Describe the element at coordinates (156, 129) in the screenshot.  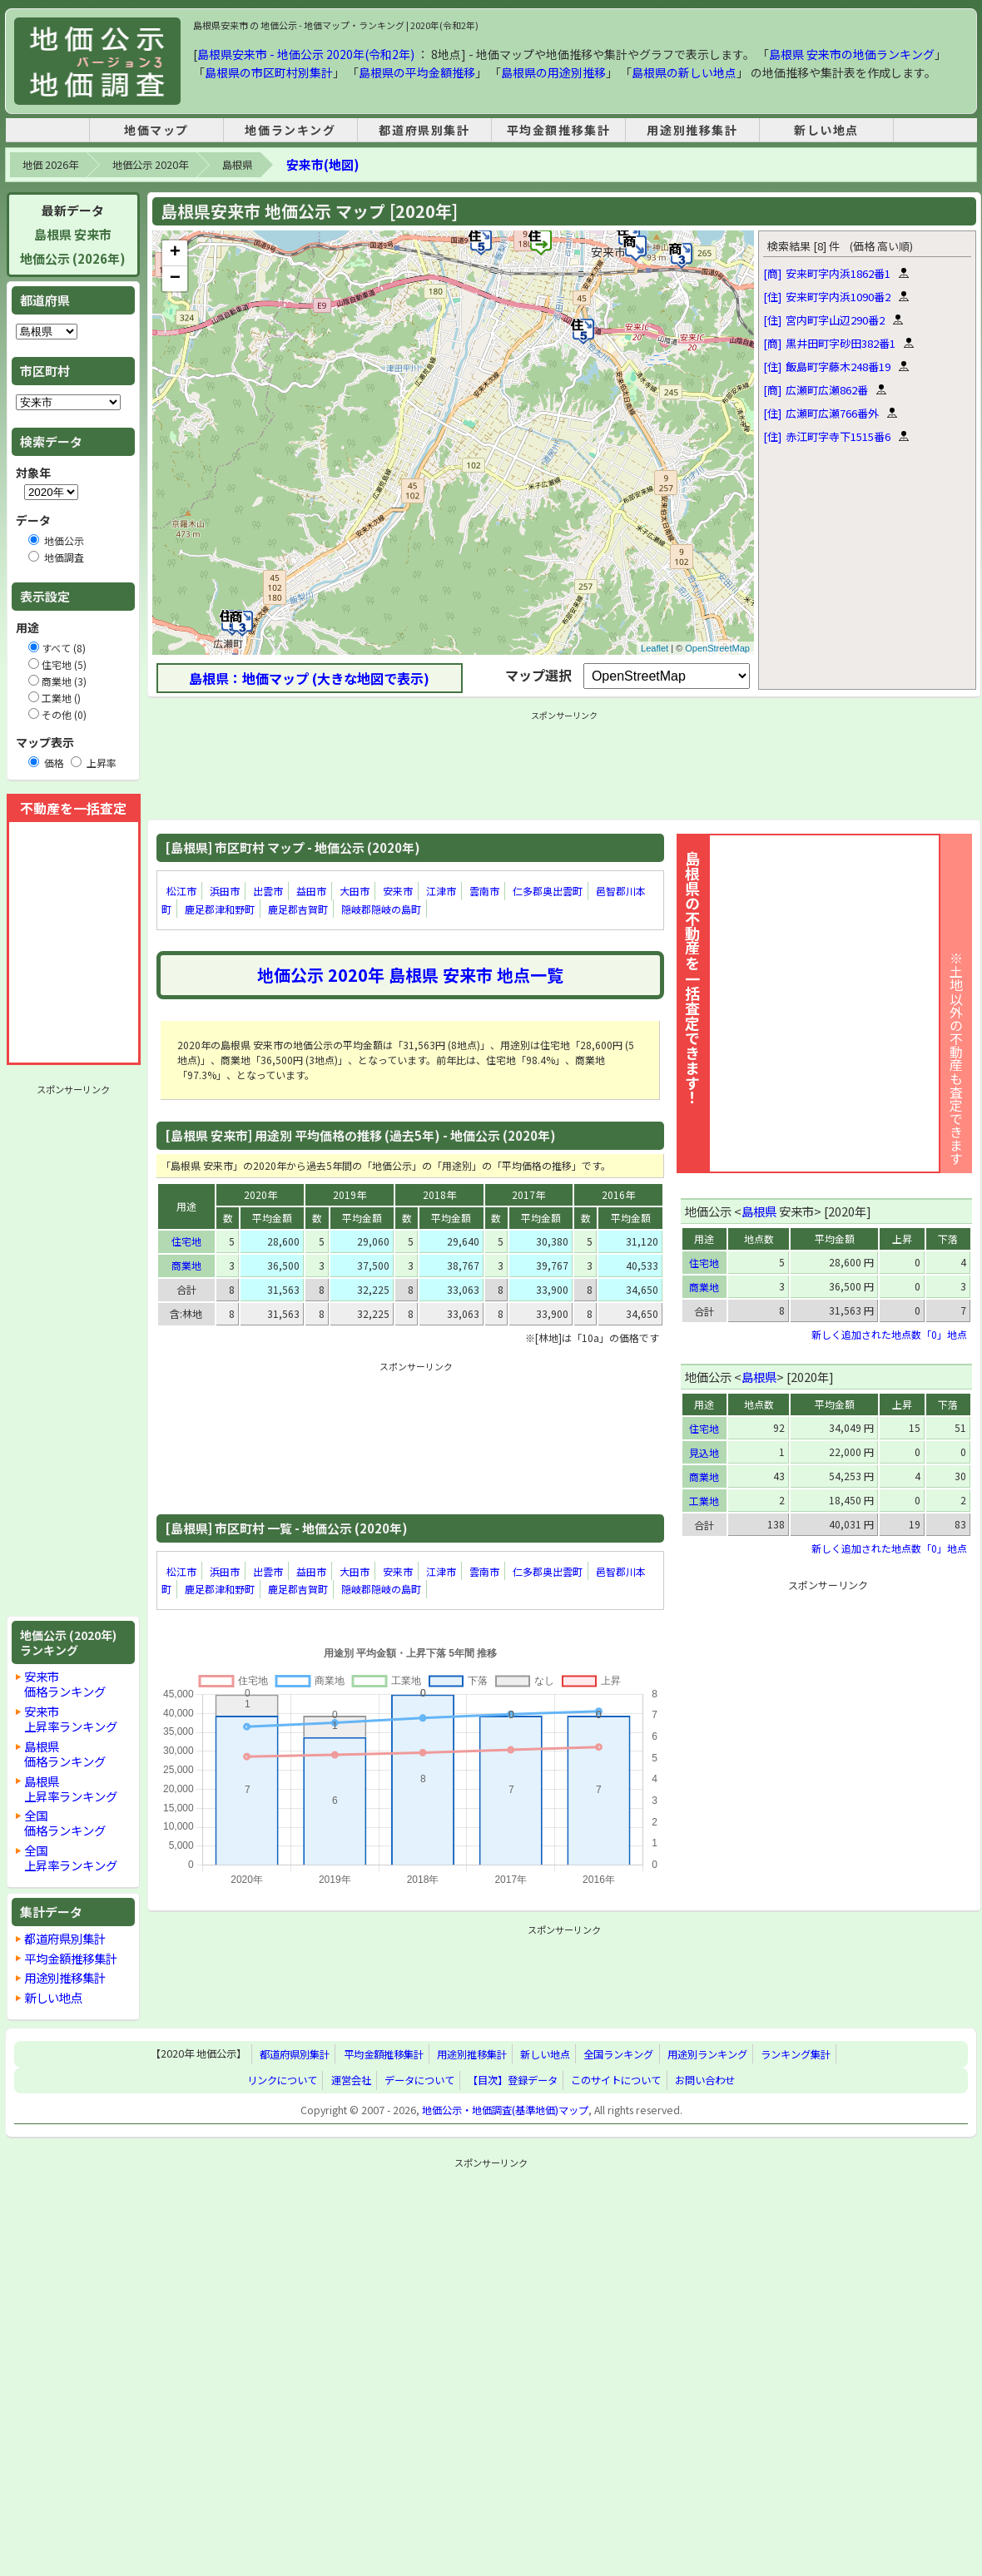
I see `地価マップ` at that location.